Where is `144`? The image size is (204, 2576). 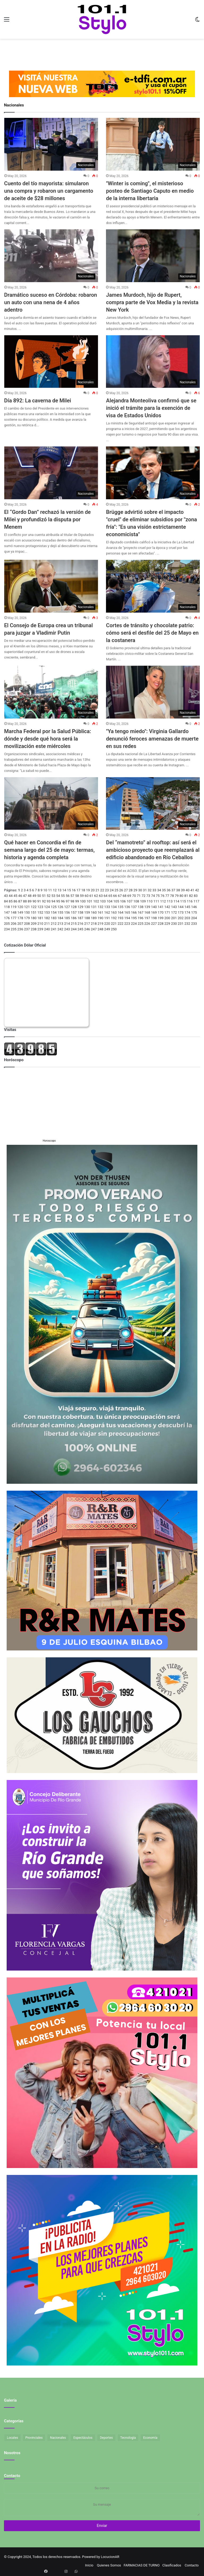 144 is located at coordinates (181, 907).